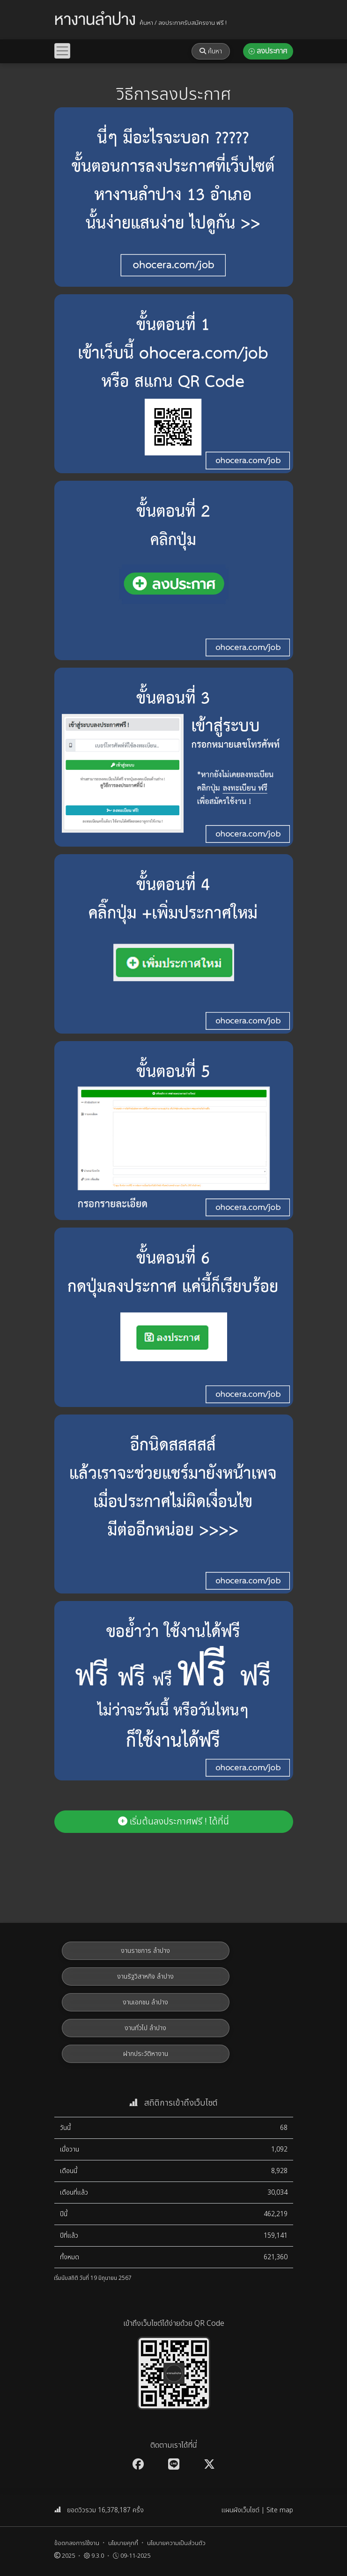  Describe the element at coordinates (76, 2543) in the screenshot. I see `ข้อตกลงการใช้งาน` at that location.